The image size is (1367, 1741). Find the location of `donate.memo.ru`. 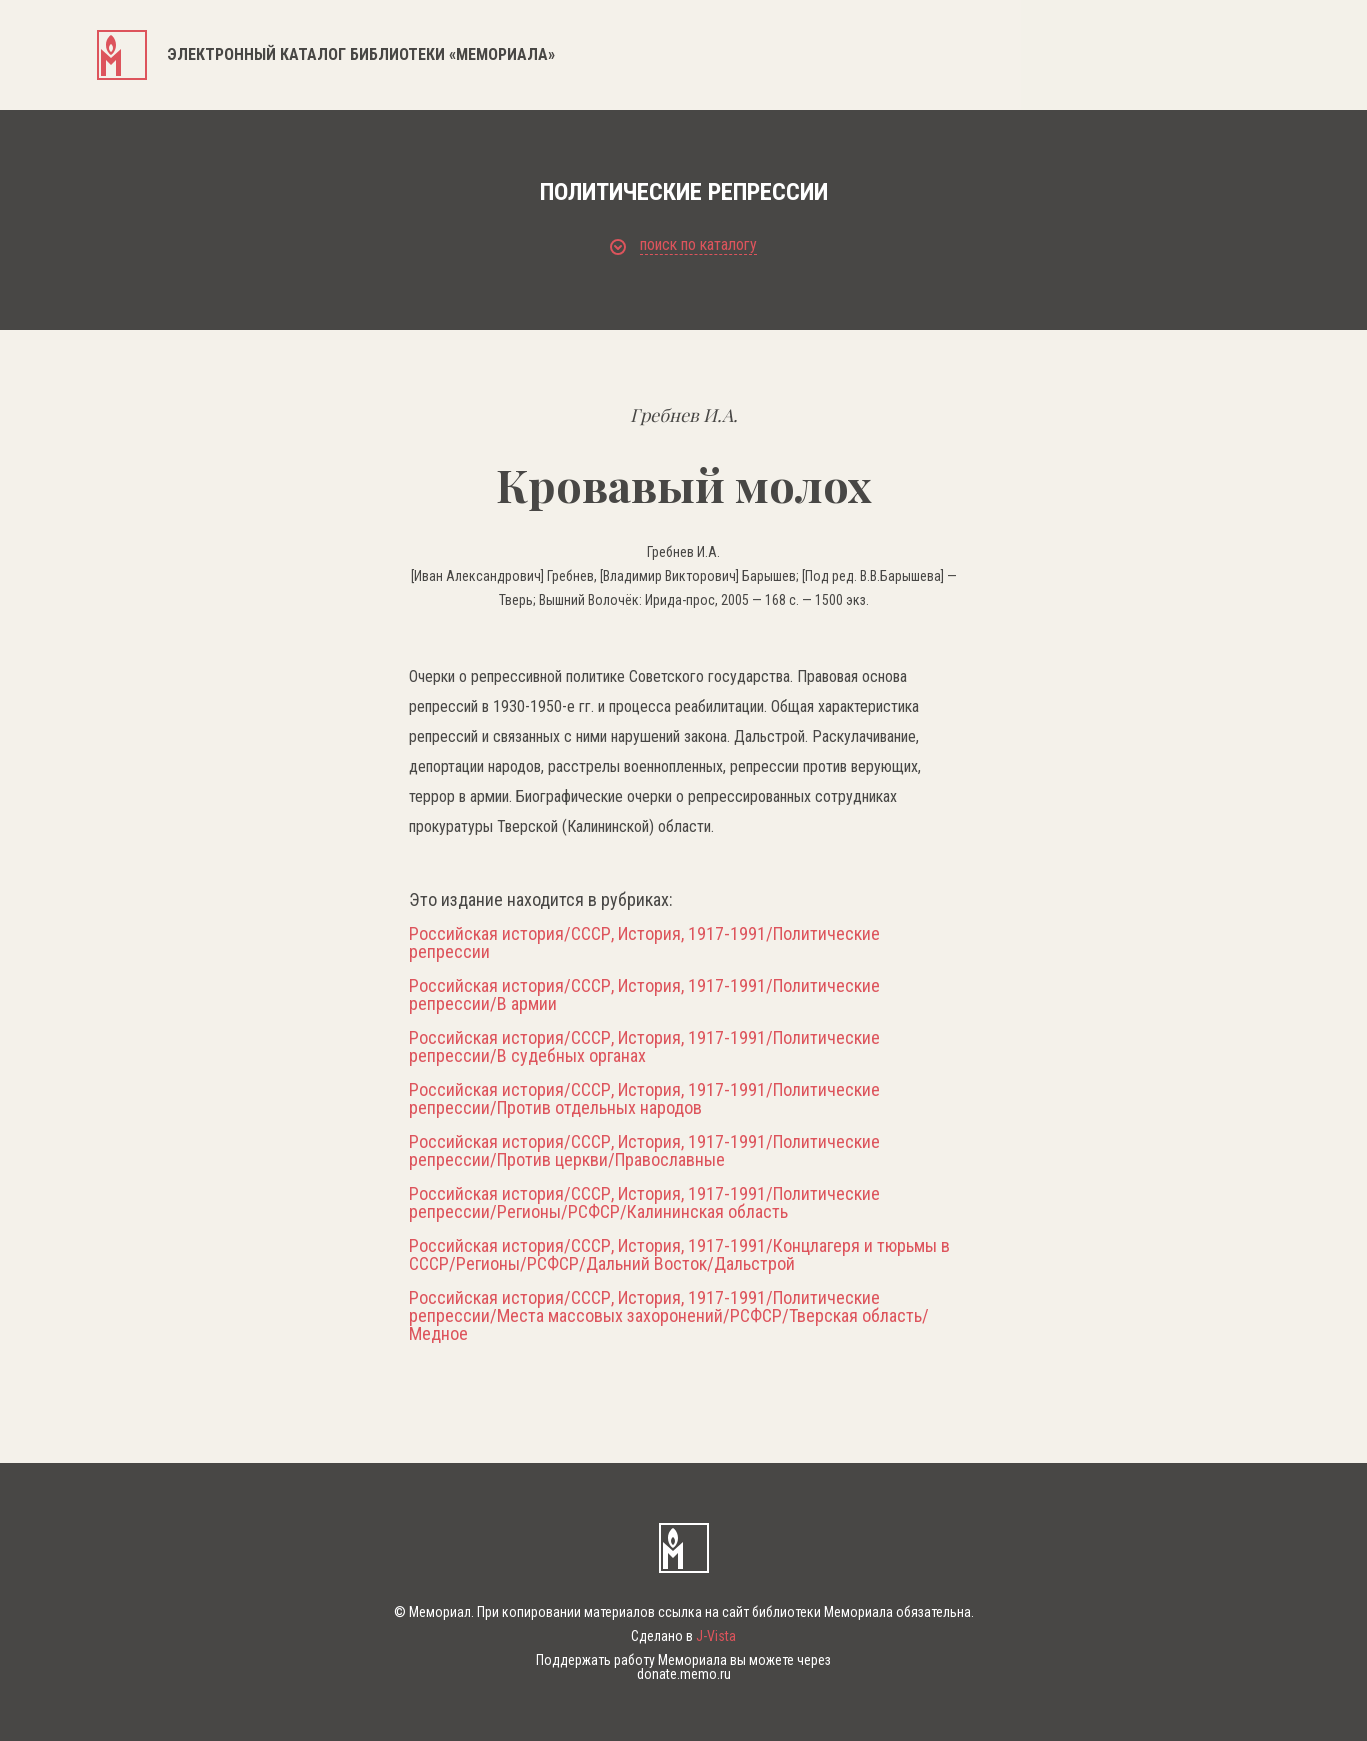

donate.memo.ru is located at coordinates (684, 1674).